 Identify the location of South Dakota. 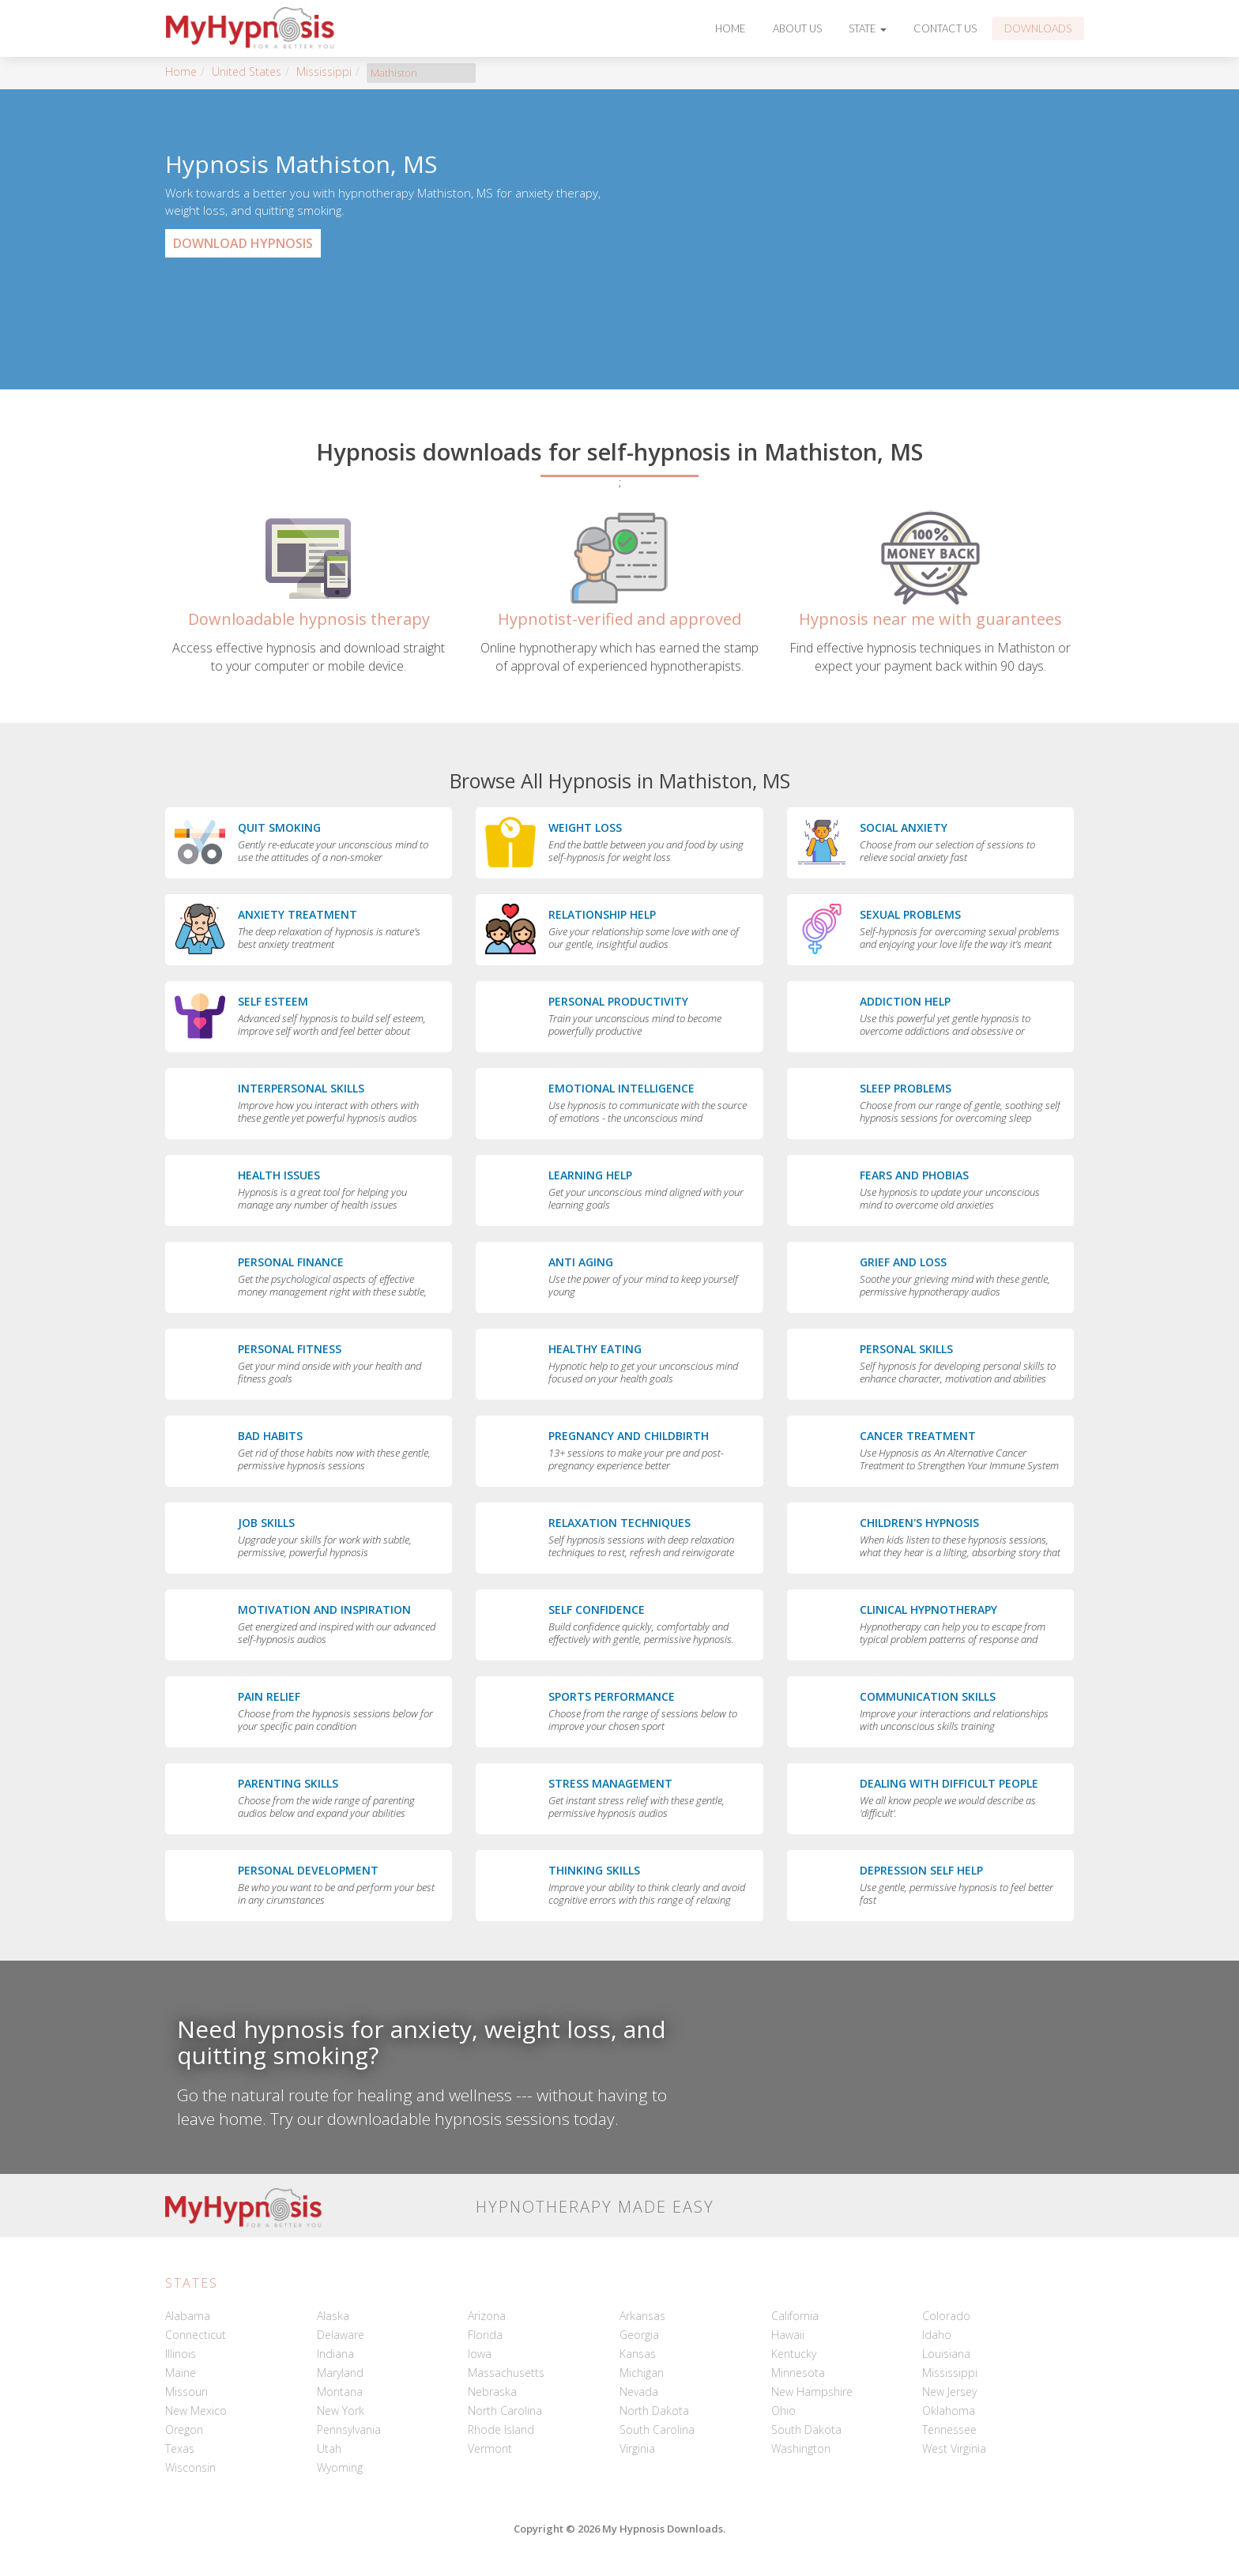
(806, 2429).